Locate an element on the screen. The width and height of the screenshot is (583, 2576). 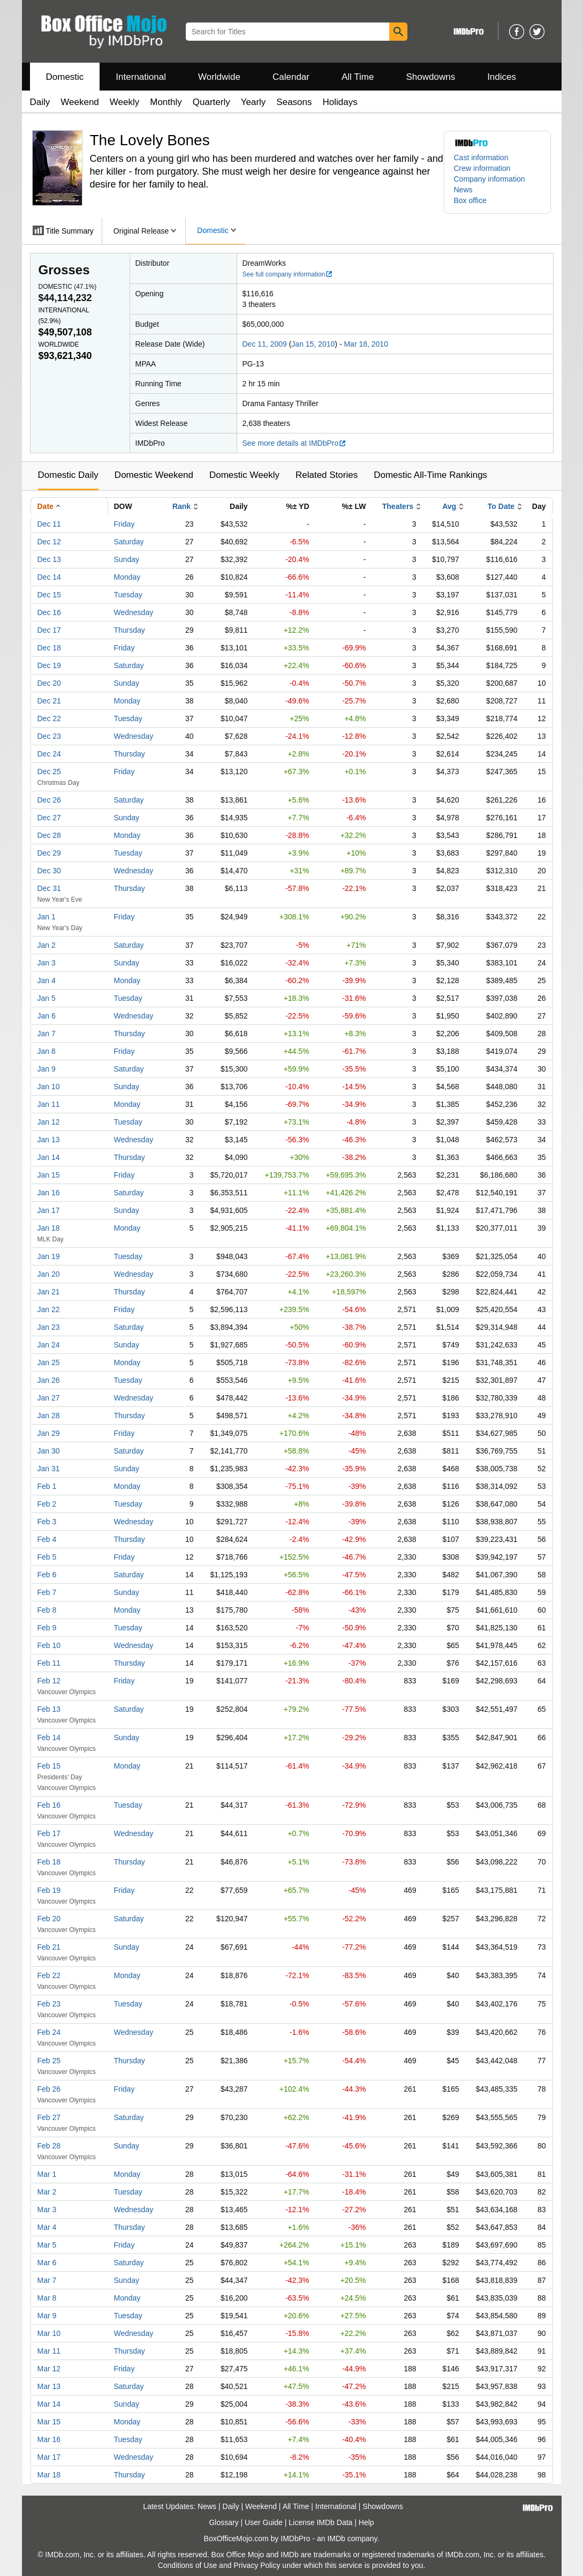
Mar 18, 2010 is located at coordinates (366, 344).